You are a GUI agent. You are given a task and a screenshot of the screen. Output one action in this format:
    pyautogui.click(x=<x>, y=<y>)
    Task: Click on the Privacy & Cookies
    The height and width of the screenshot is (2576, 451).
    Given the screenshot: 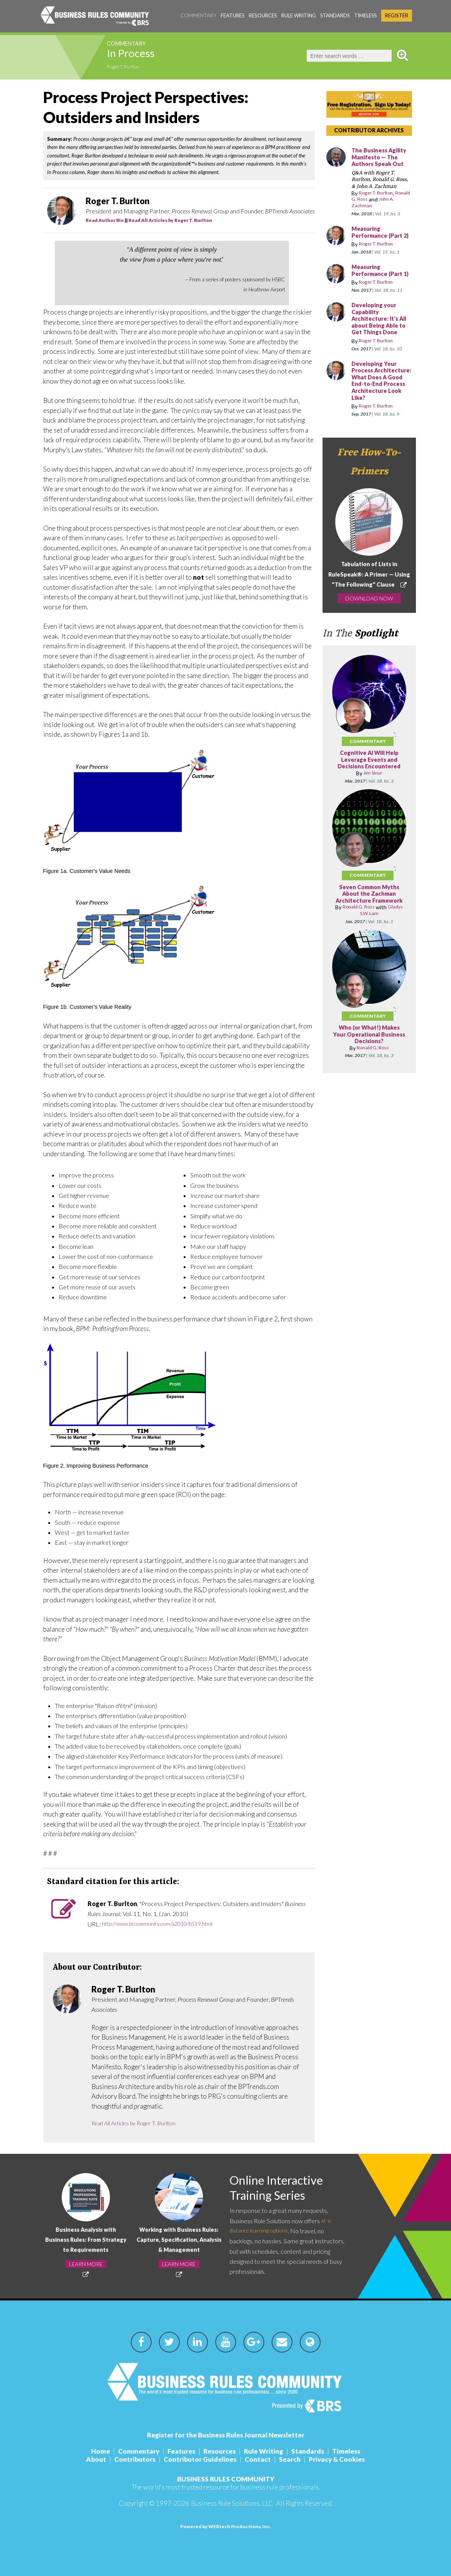 What is the action you would take?
    pyautogui.click(x=337, y=2459)
    